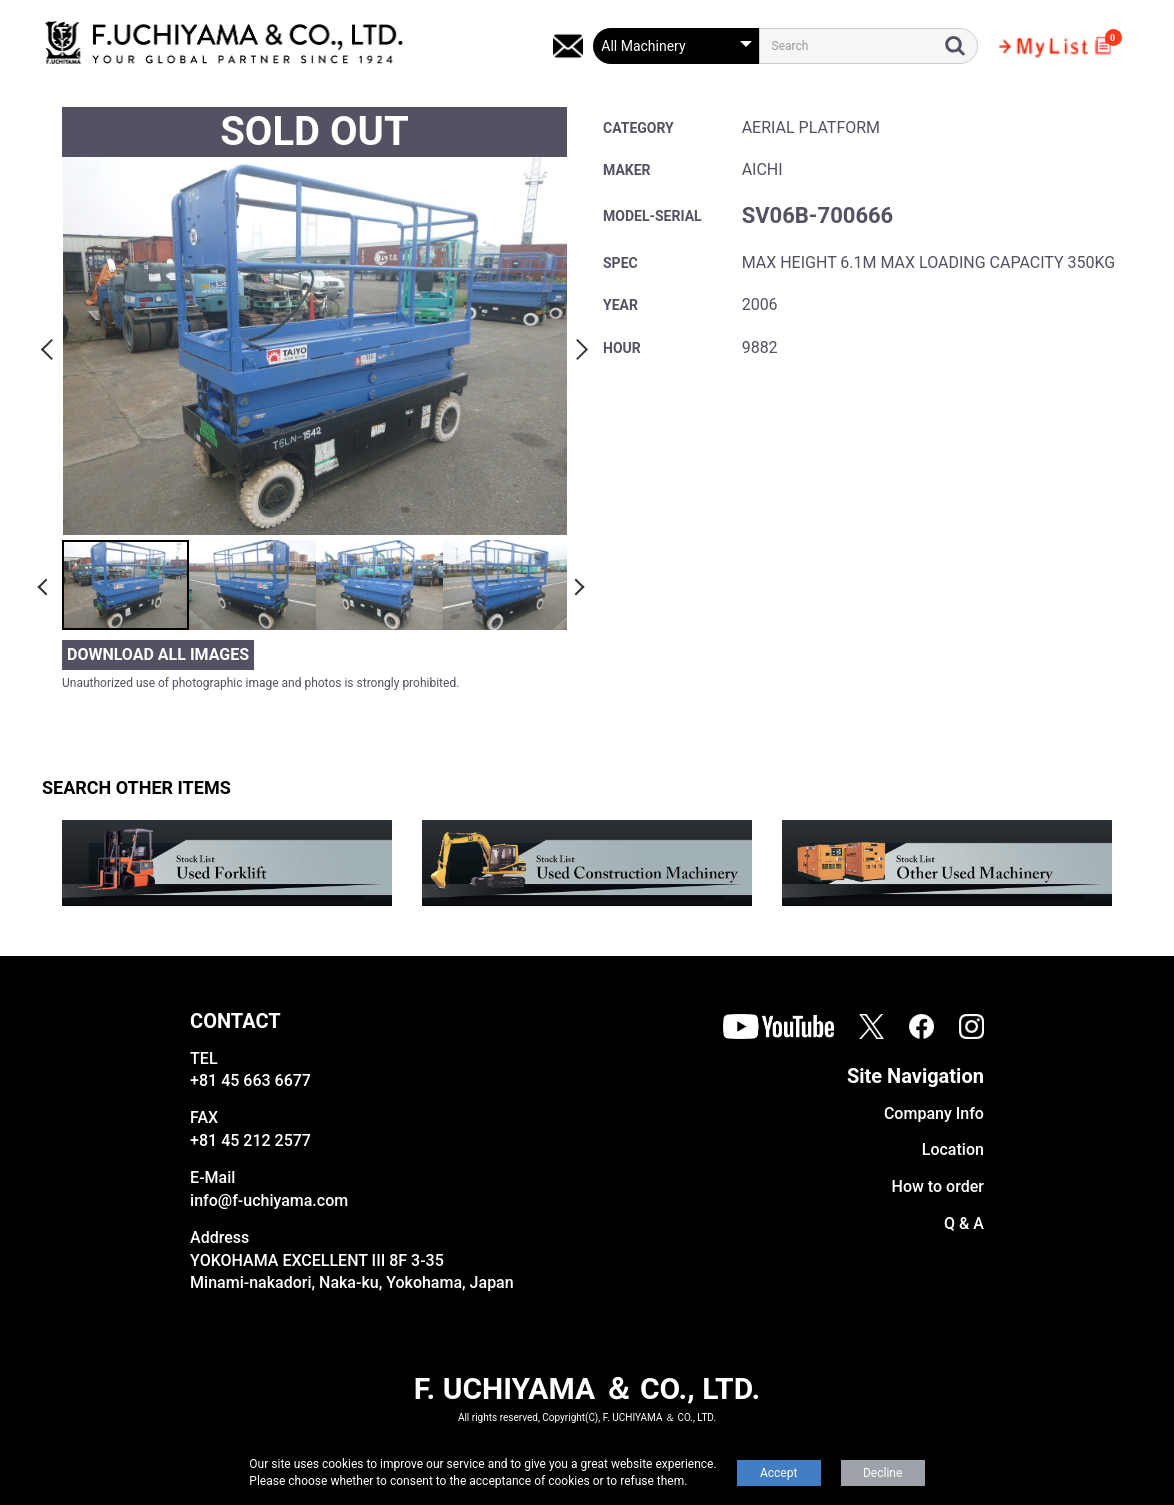  Describe the element at coordinates (953, 1149) in the screenshot. I see `Location` at that location.